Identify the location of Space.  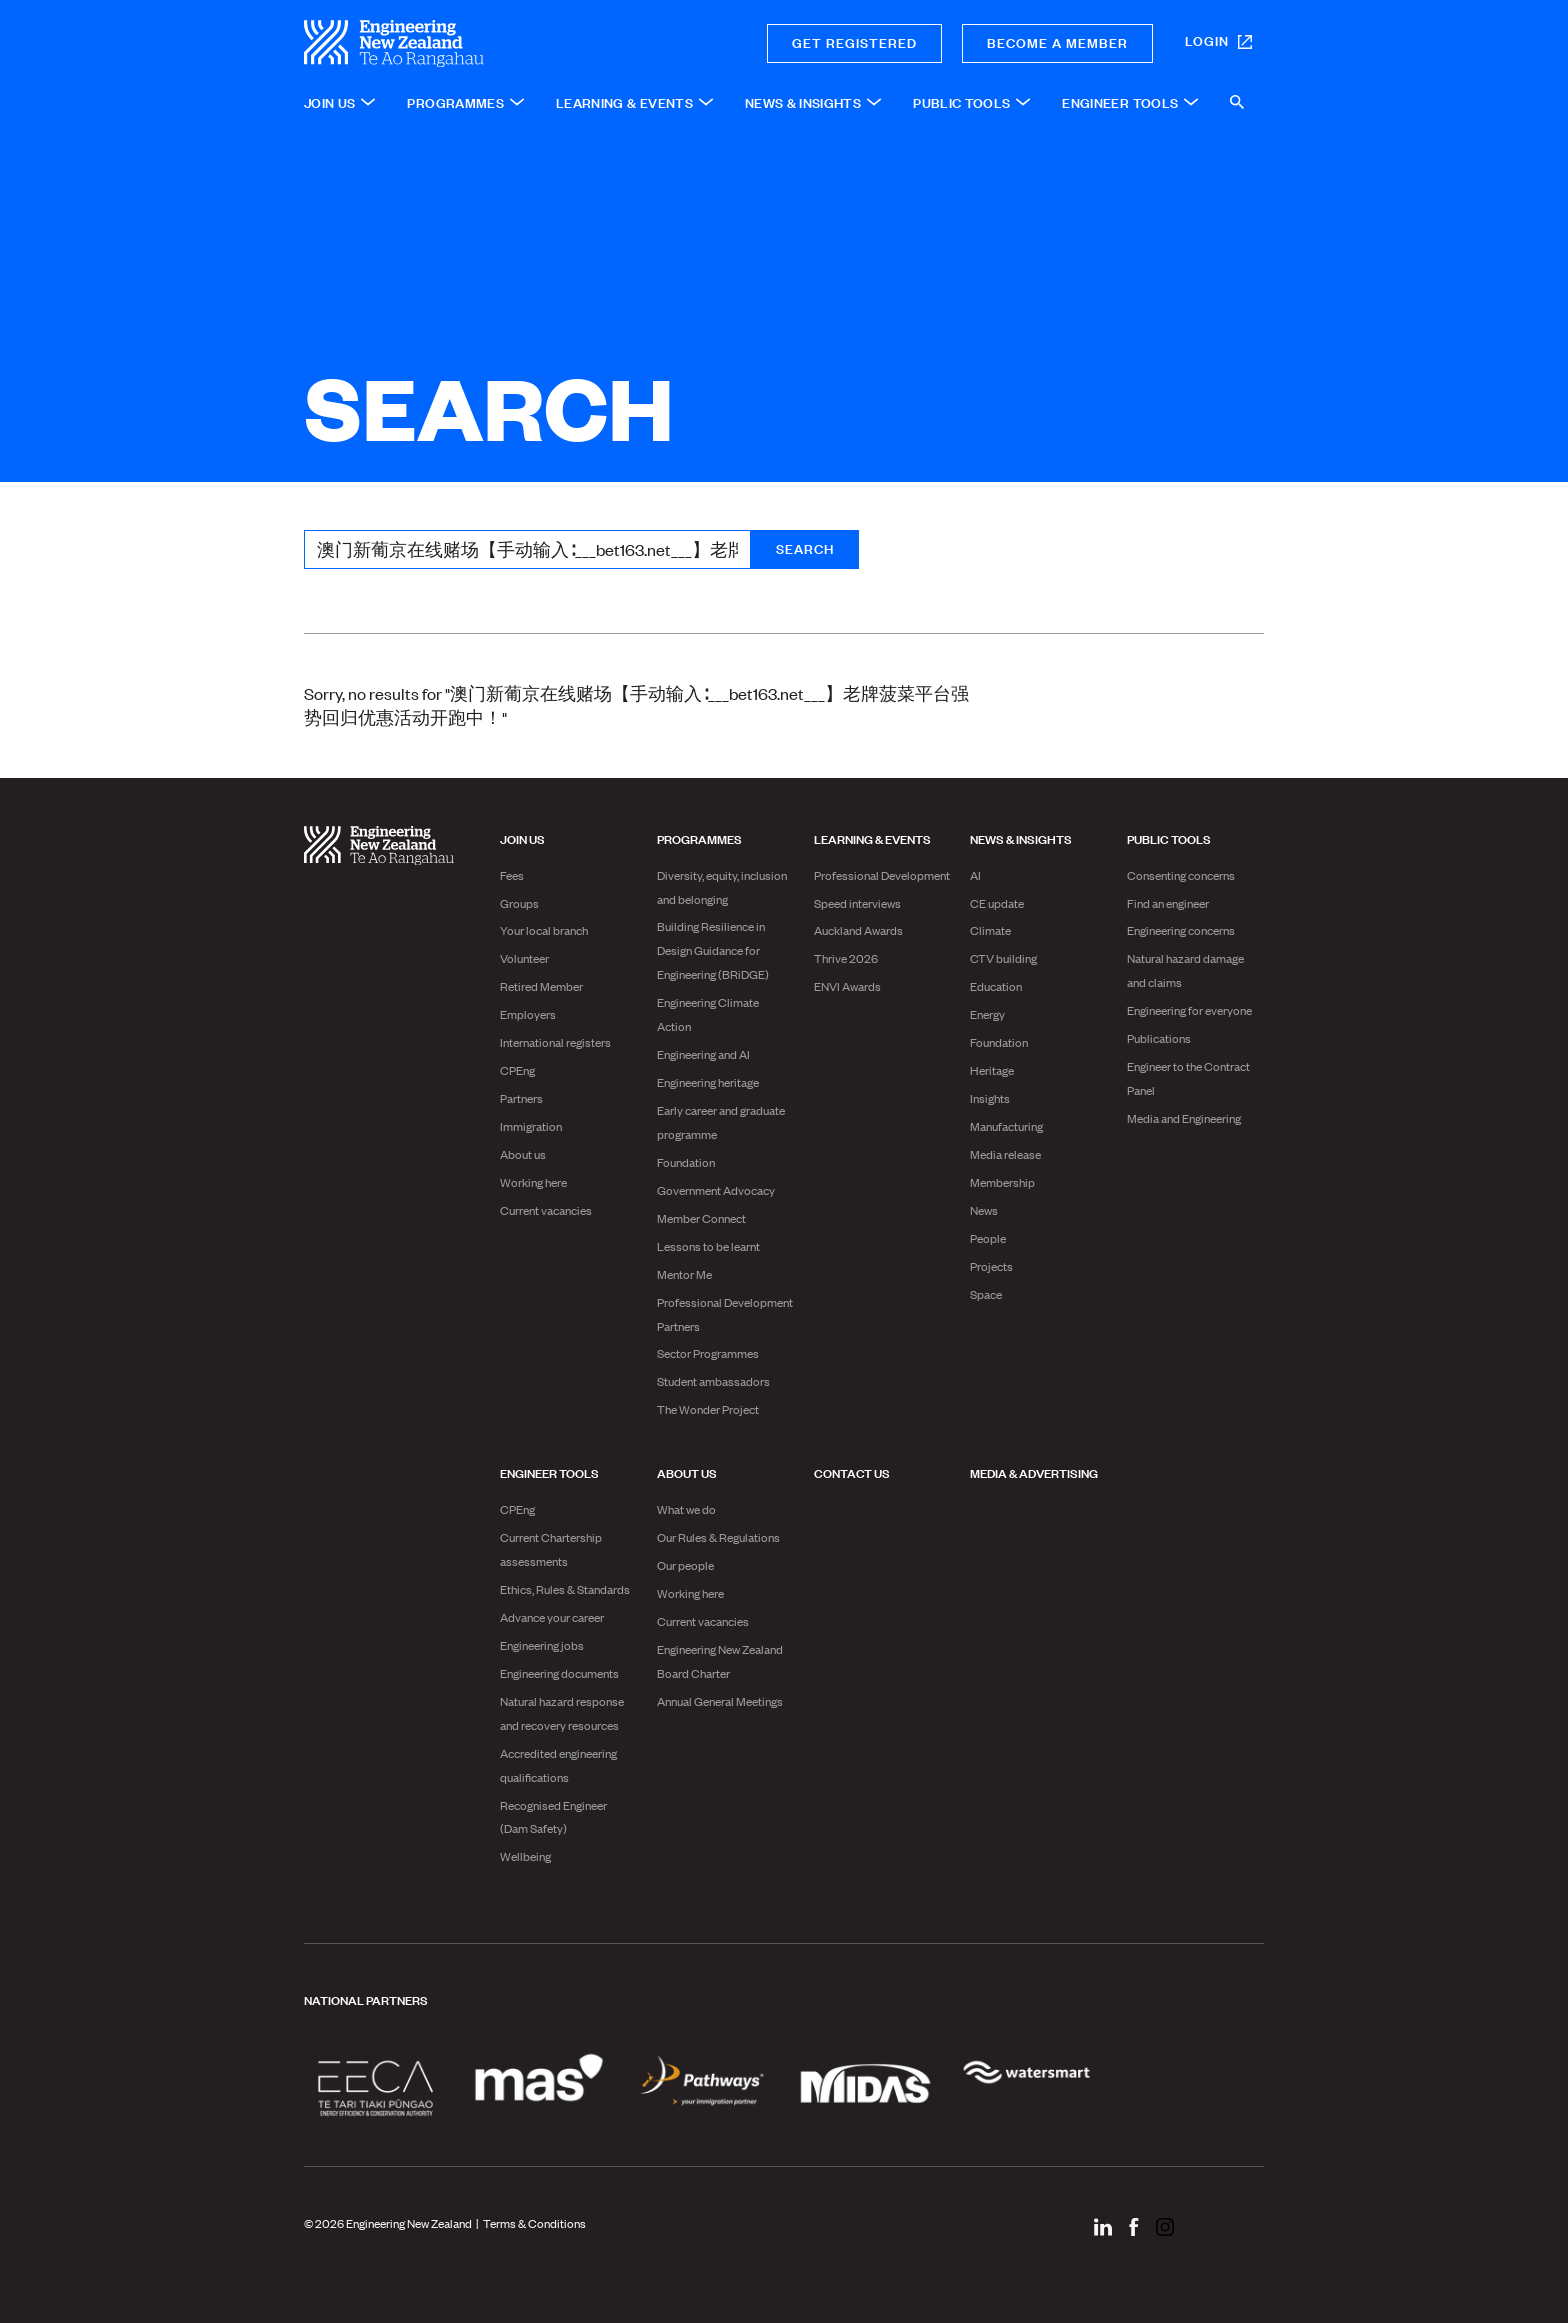
(986, 1294).